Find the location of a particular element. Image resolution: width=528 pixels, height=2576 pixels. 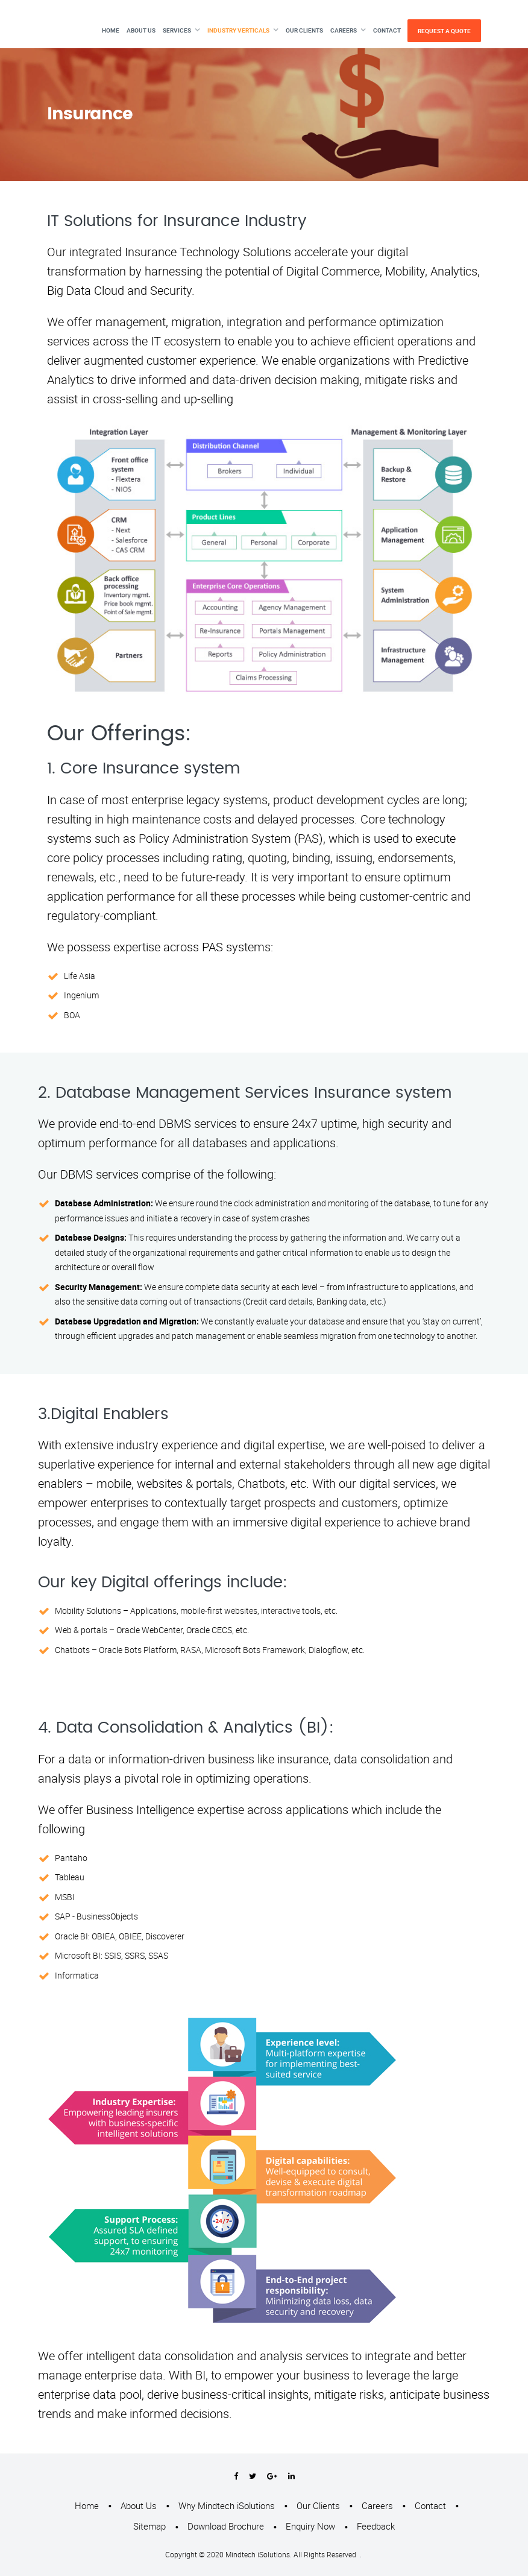

Services is located at coordinates (177, 30).